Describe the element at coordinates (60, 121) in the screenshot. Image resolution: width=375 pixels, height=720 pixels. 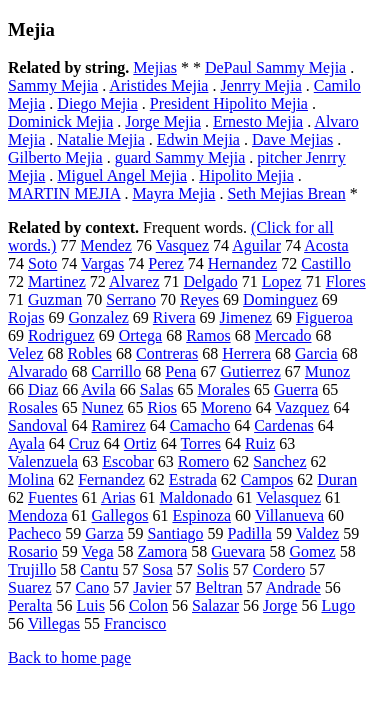
I see `Dominick Mejia` at that location.